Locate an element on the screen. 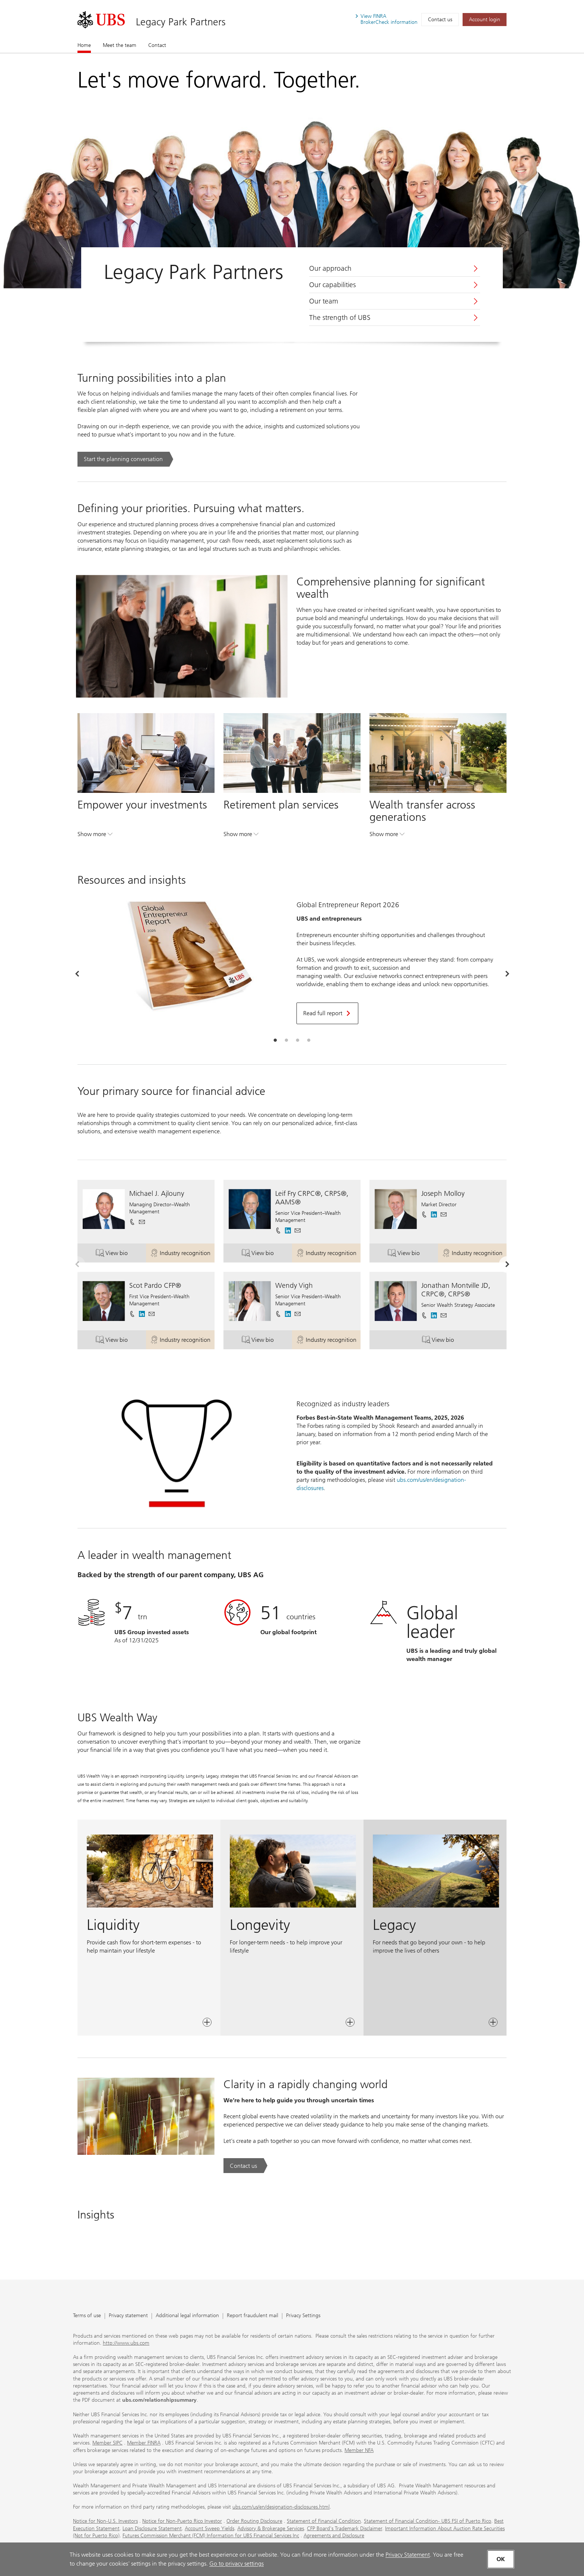 Image resolution: width=584 pixels, height=2576 pixels. Our team is located at coordinates (323, 301).